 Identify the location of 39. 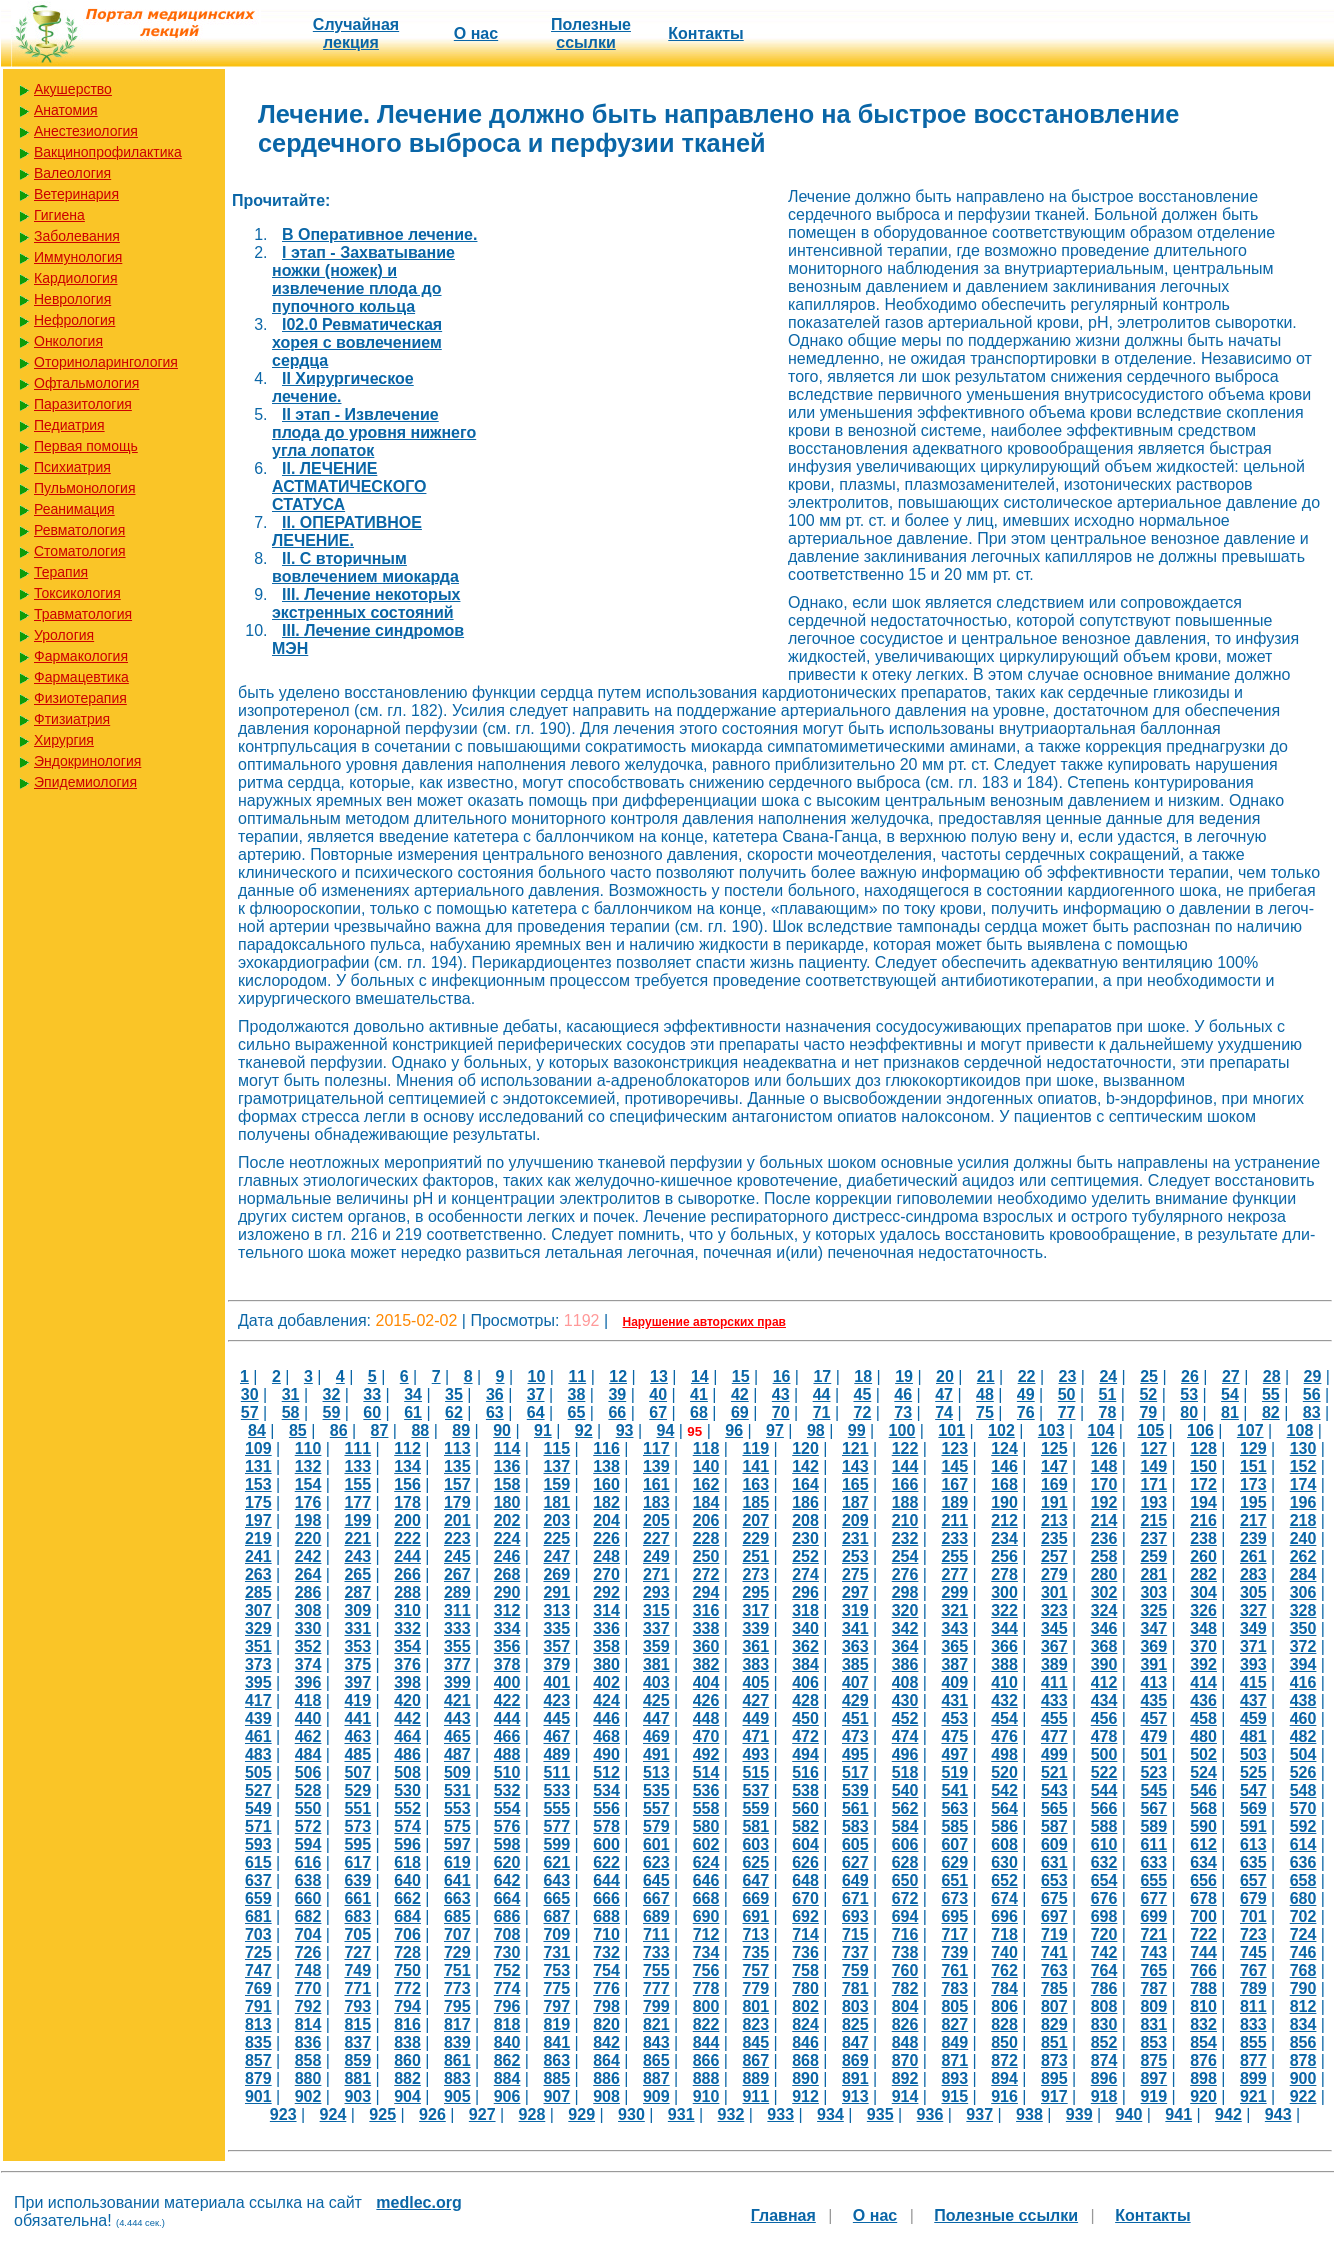
(617, 1394).